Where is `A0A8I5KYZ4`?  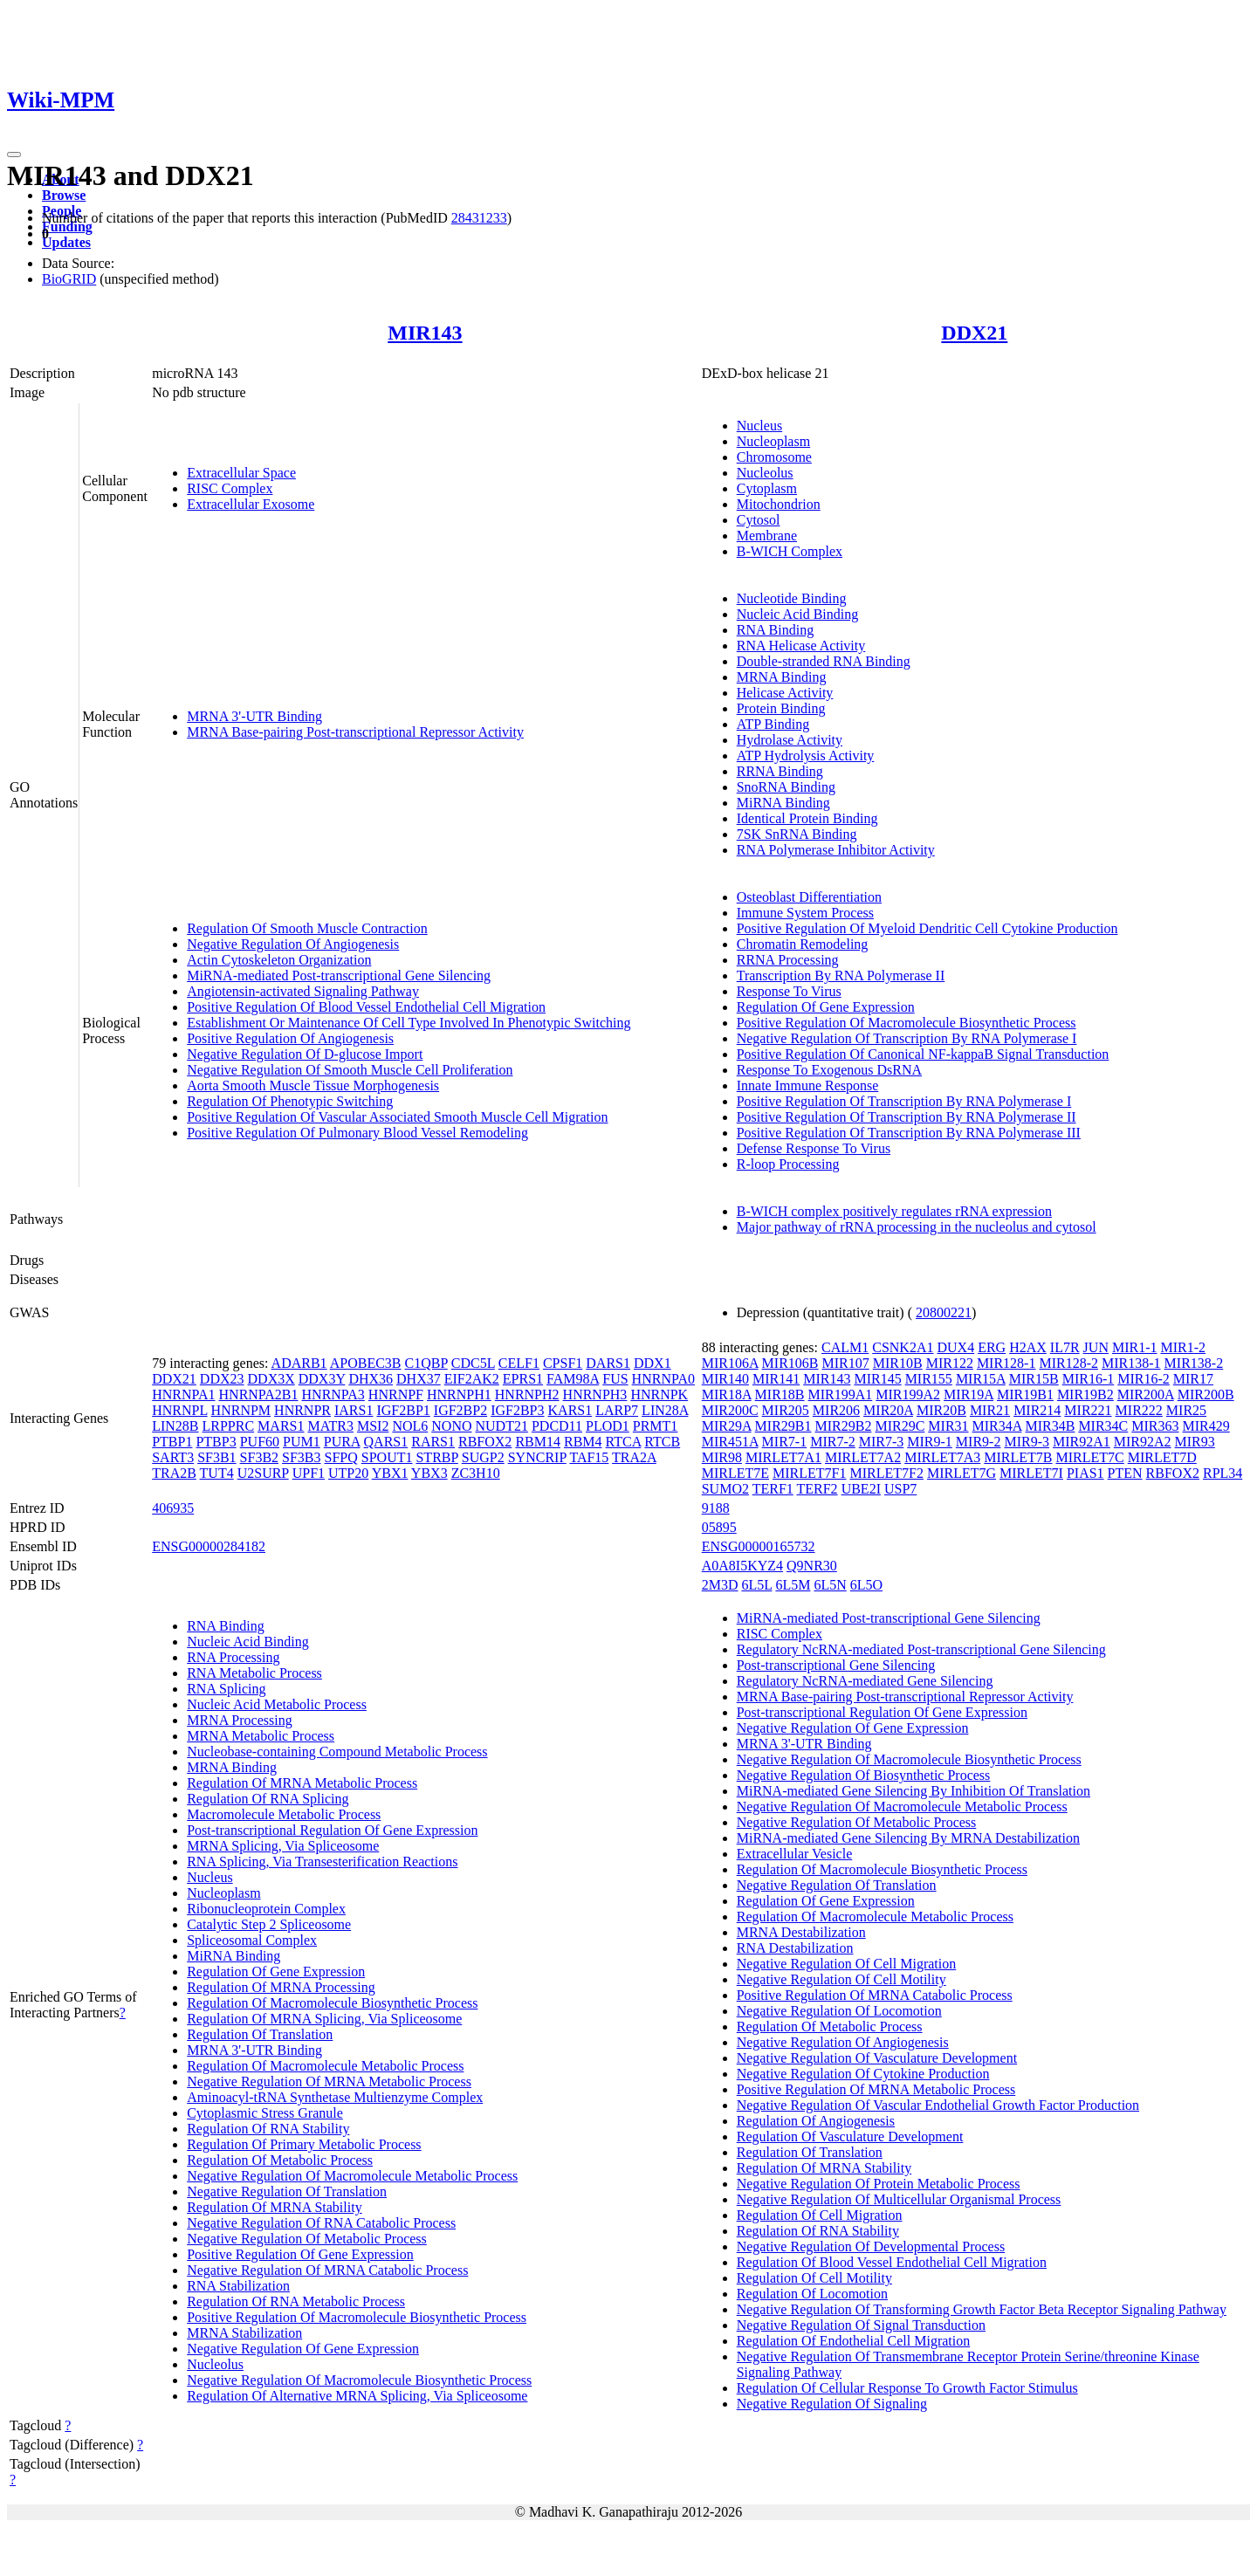
A0A8I5KYZ4 is located at coordinates (742, 1565).